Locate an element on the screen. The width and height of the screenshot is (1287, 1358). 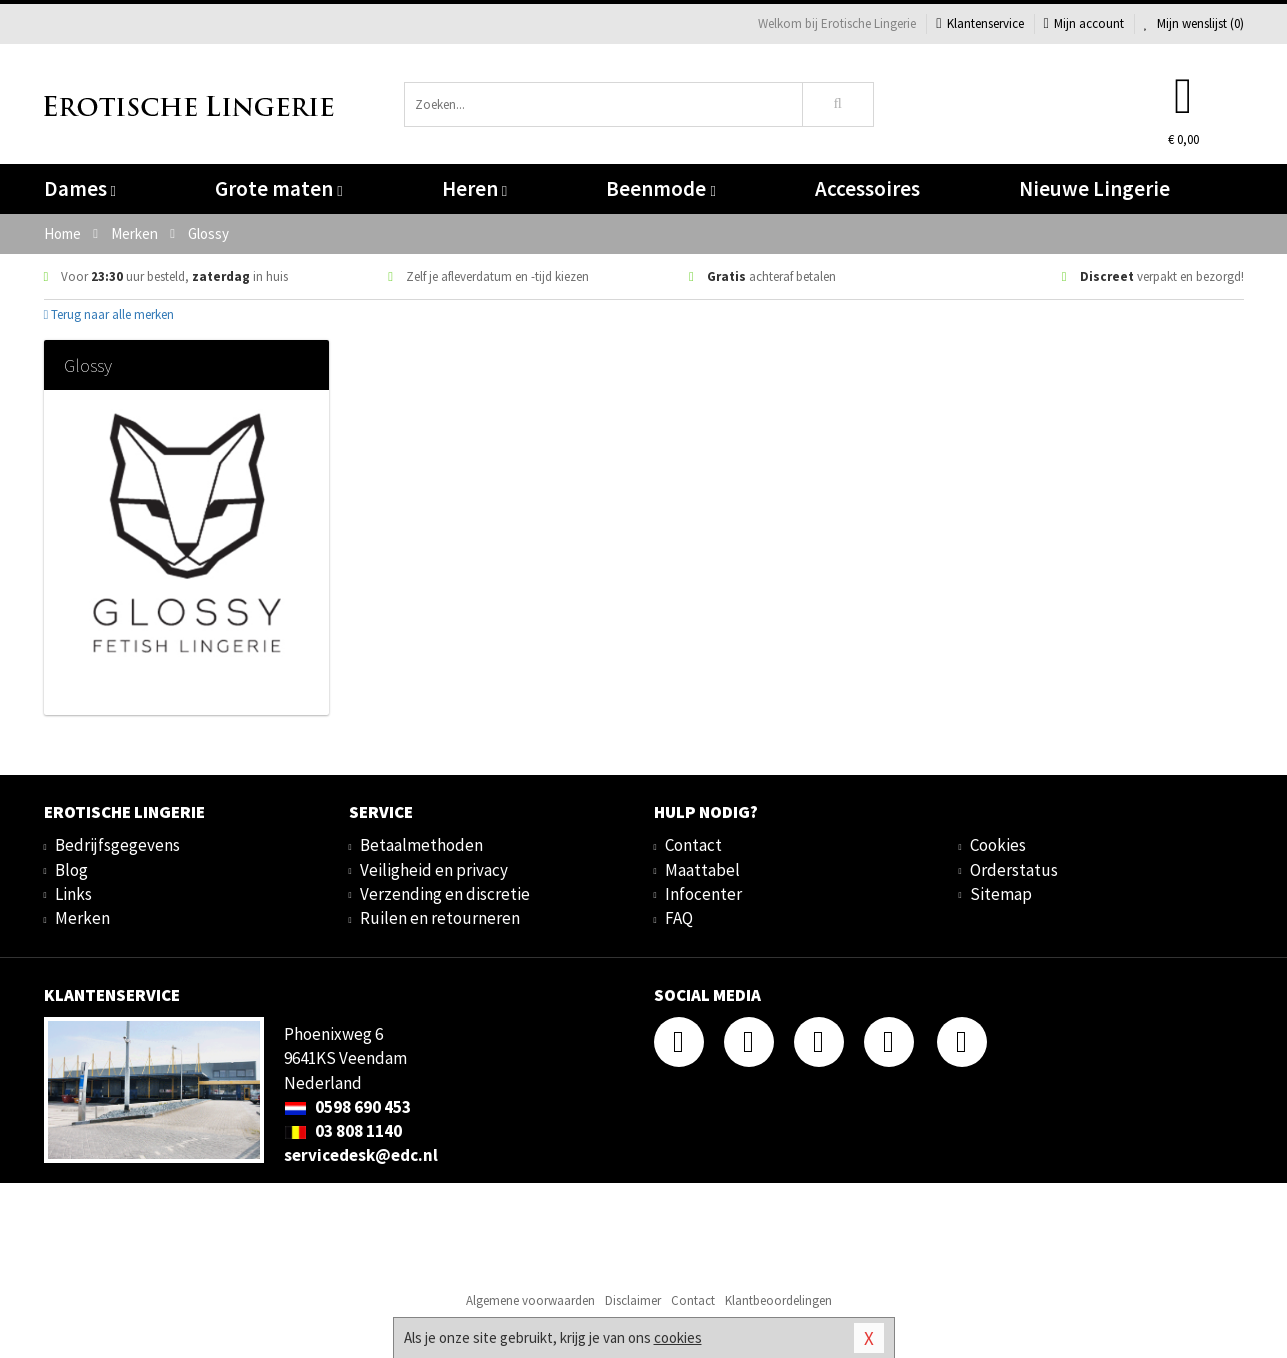
03 808 1140 is located at coordinates (343, 1131).